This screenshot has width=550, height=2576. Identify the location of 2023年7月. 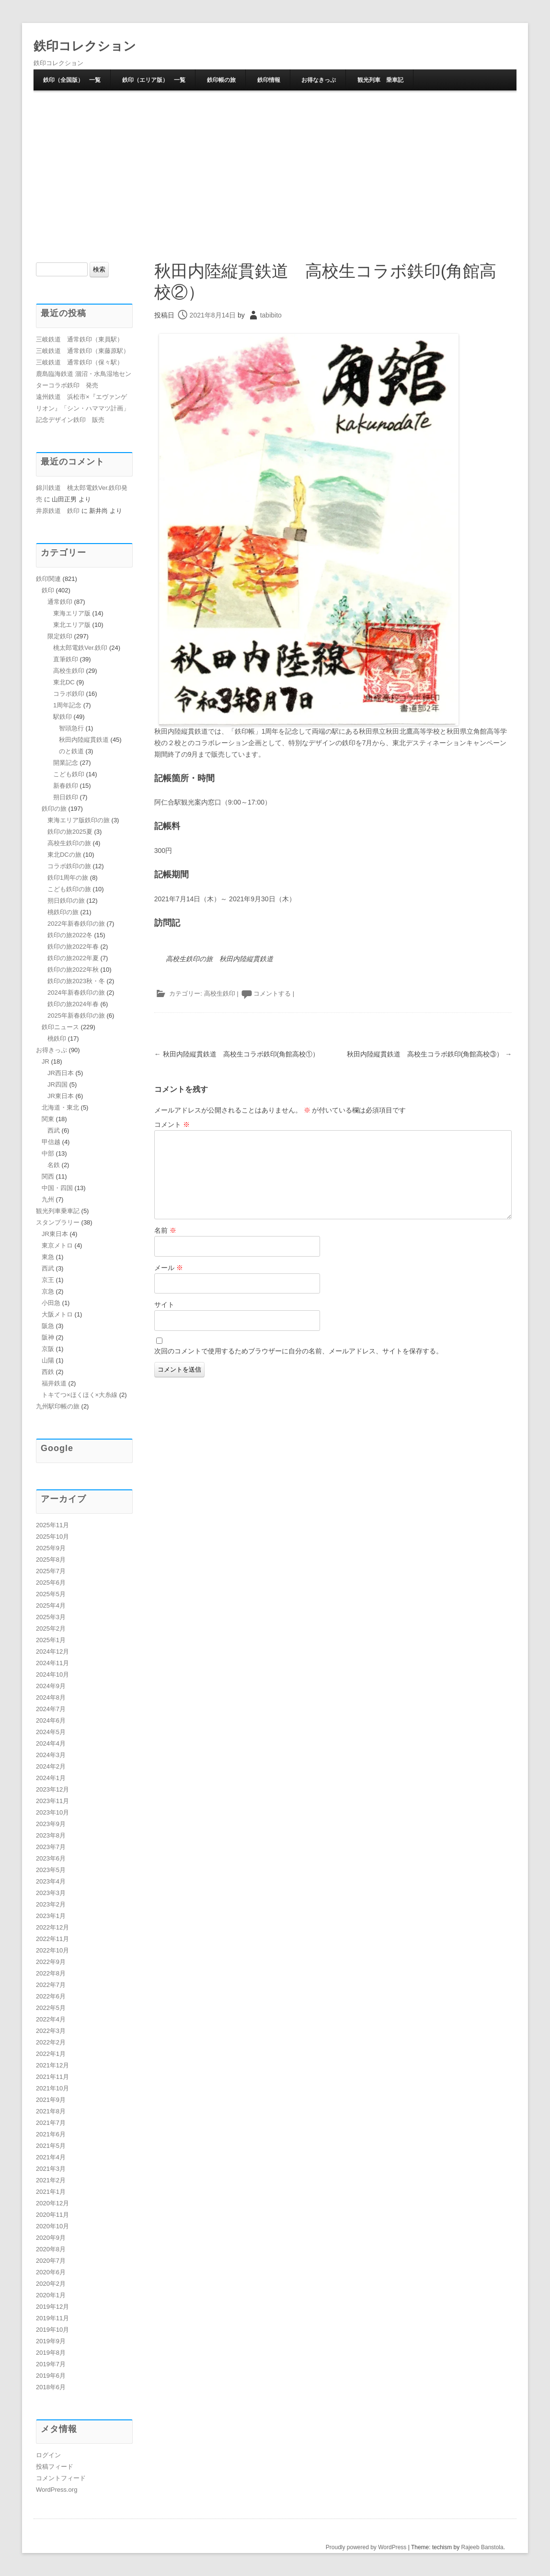
(51, 1846).